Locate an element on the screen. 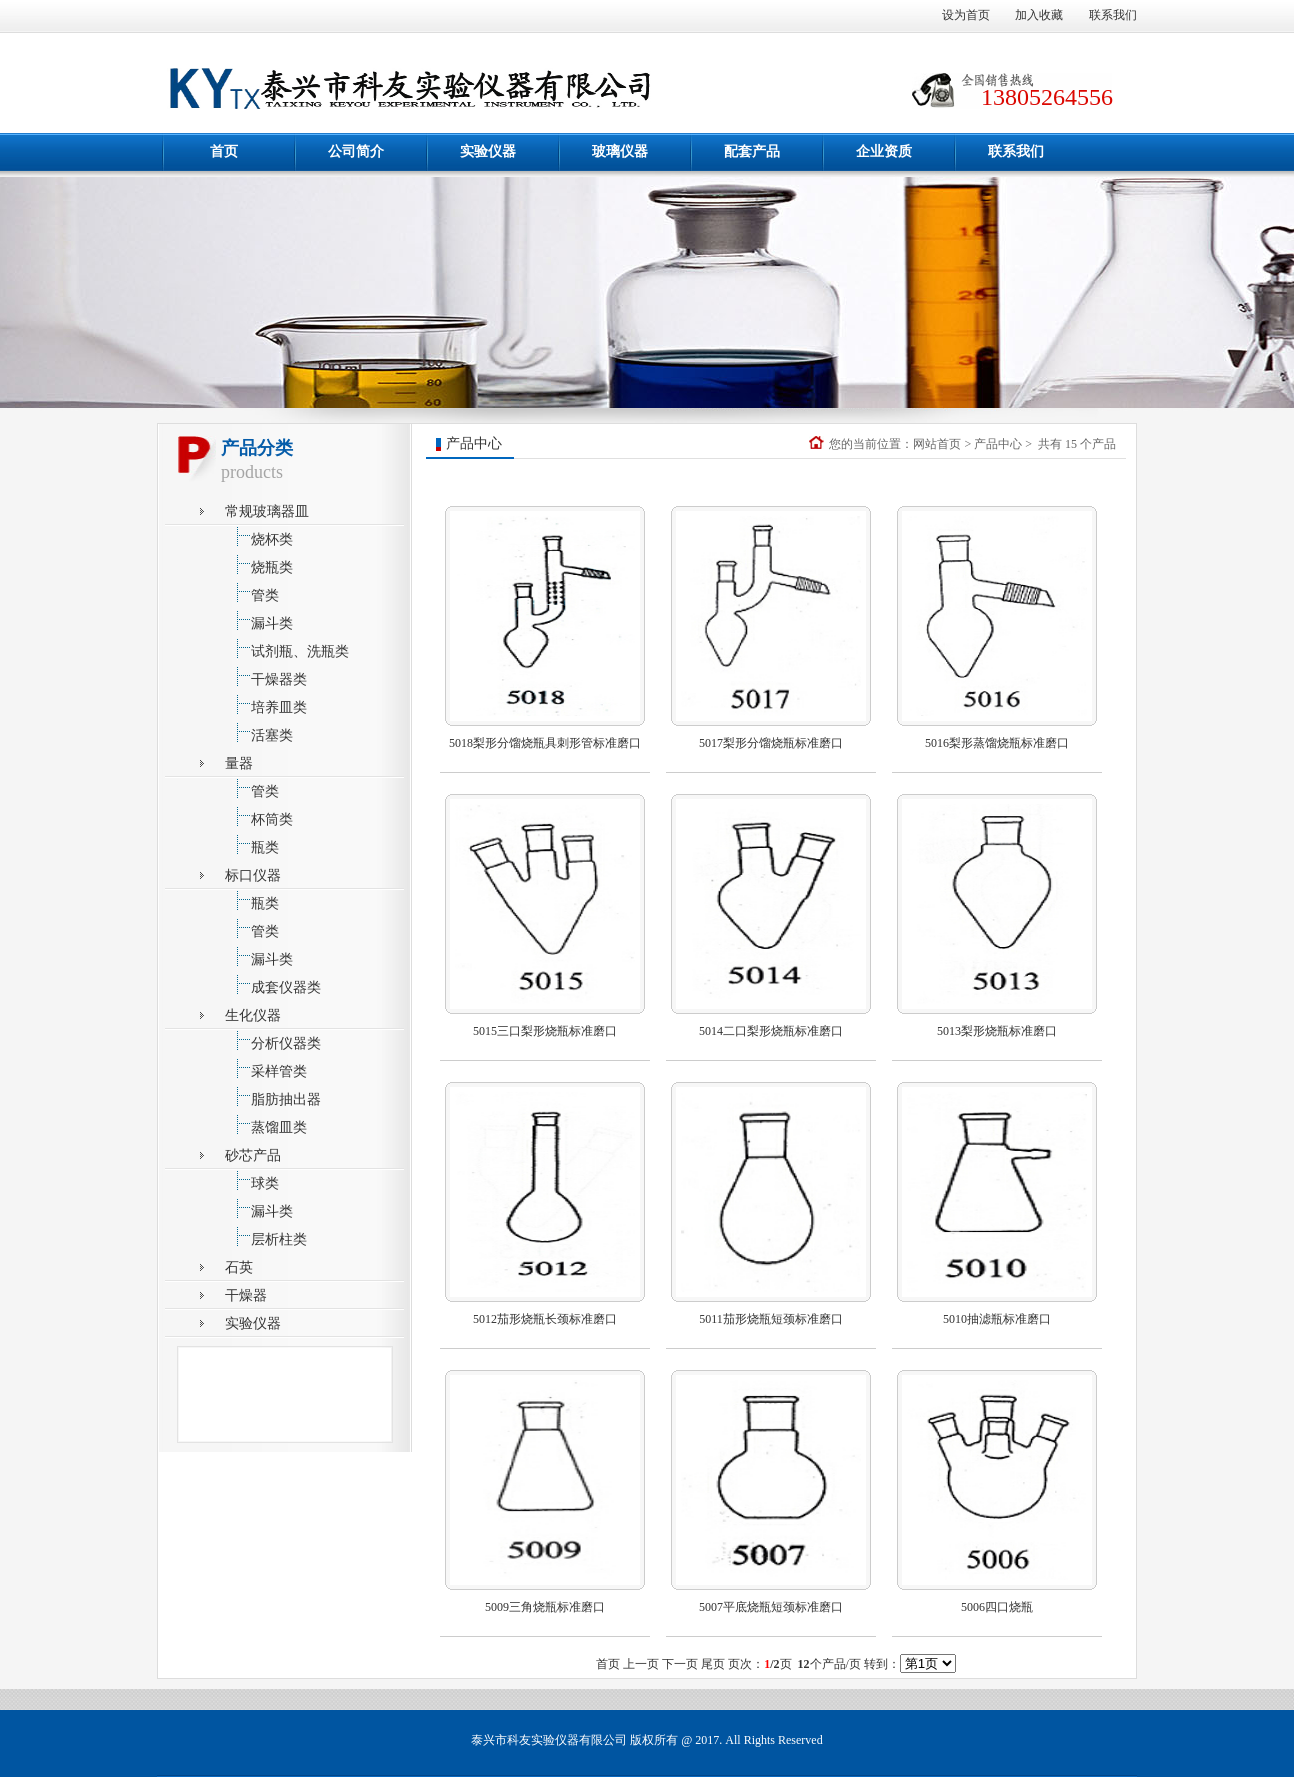 The height and width of the screenshot is (1777, 1294). 瓶类 is located at coordinates (252, 844).